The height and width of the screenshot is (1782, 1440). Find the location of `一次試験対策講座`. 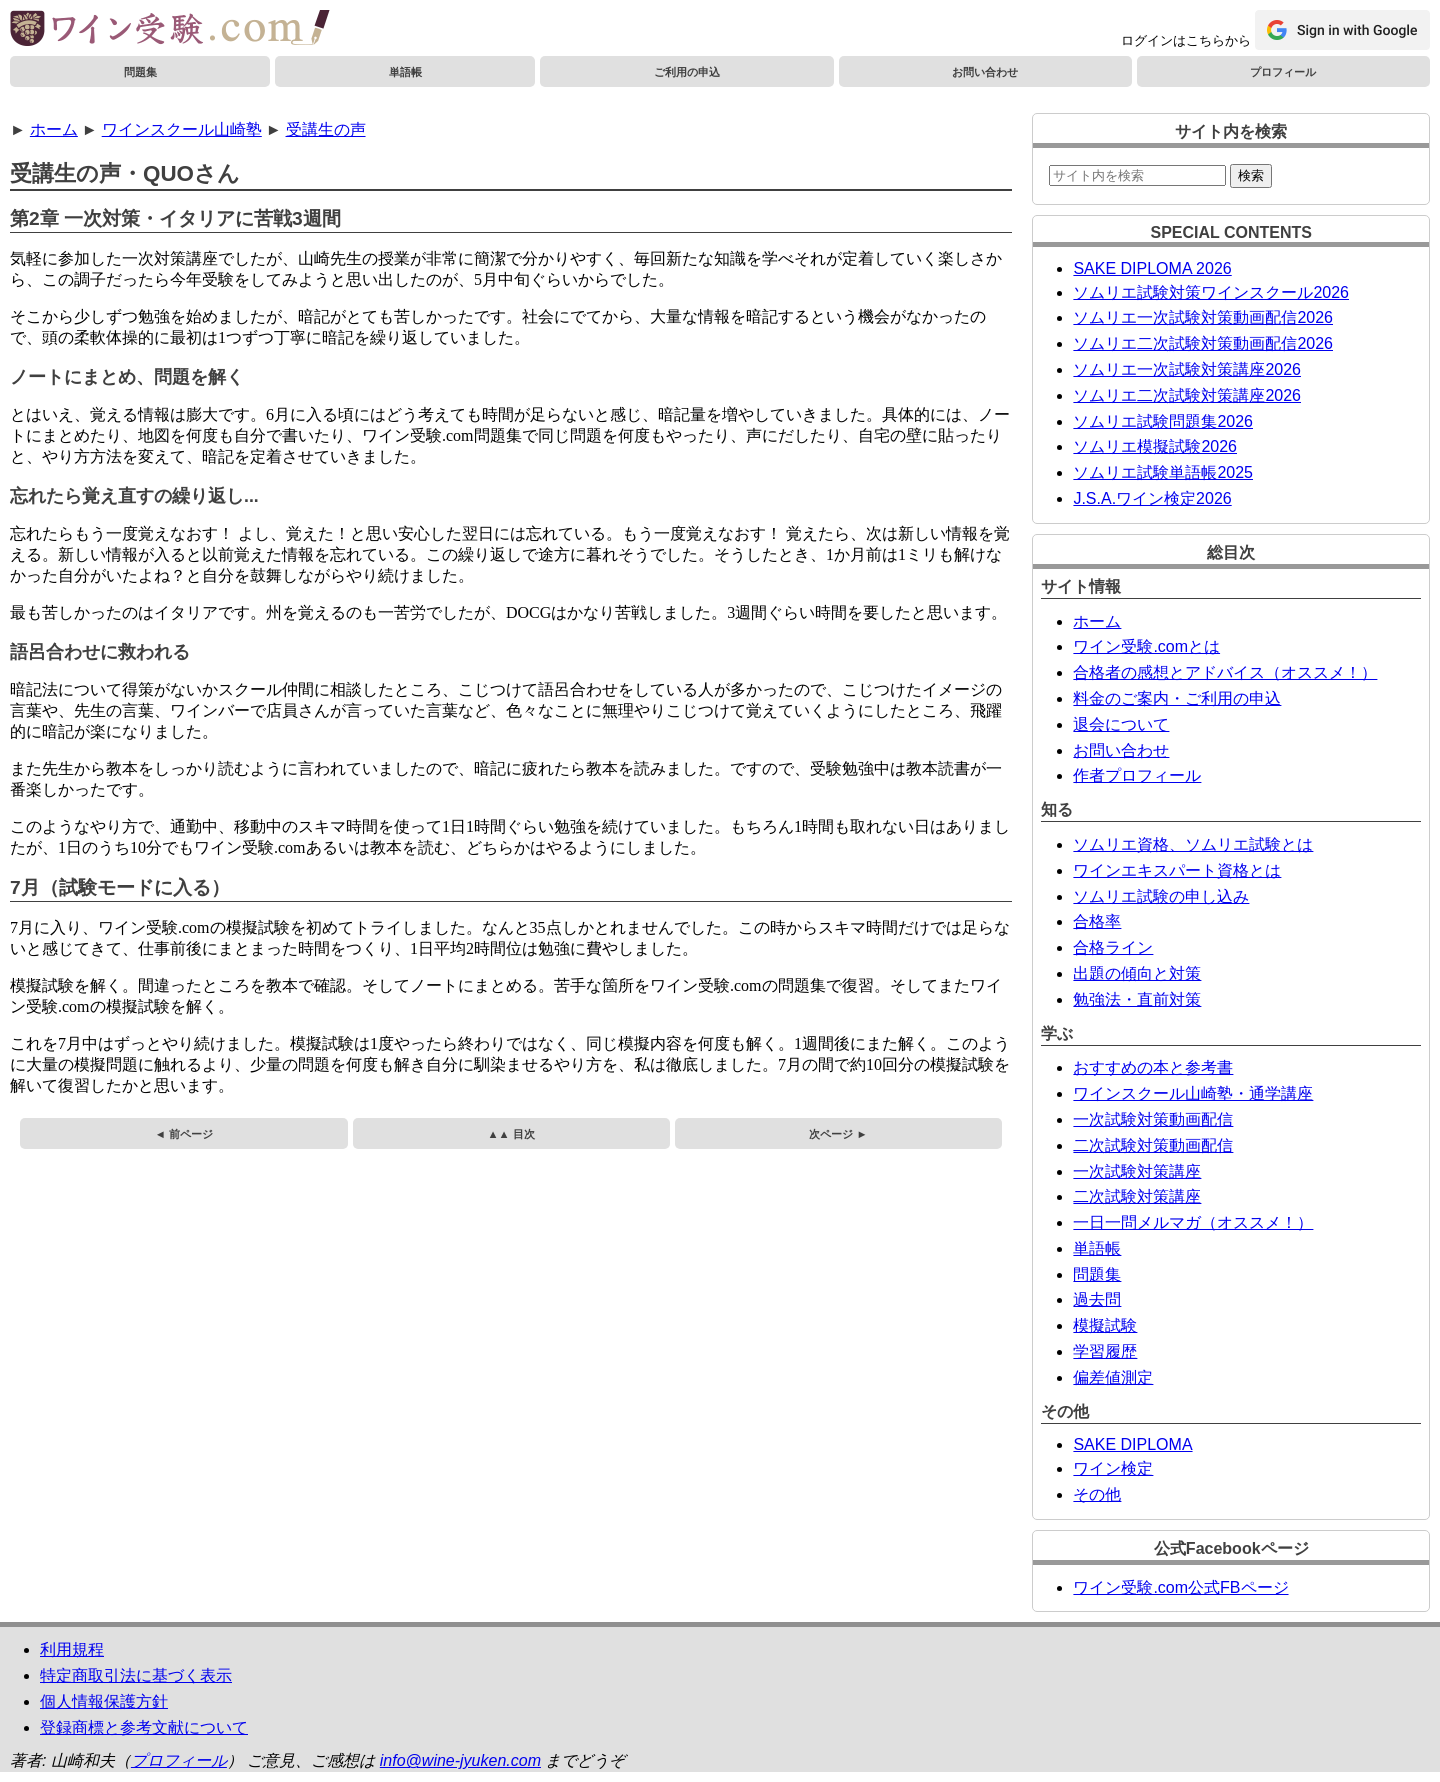

一次試験対策講座 is located at coordinates (1137, 1171).